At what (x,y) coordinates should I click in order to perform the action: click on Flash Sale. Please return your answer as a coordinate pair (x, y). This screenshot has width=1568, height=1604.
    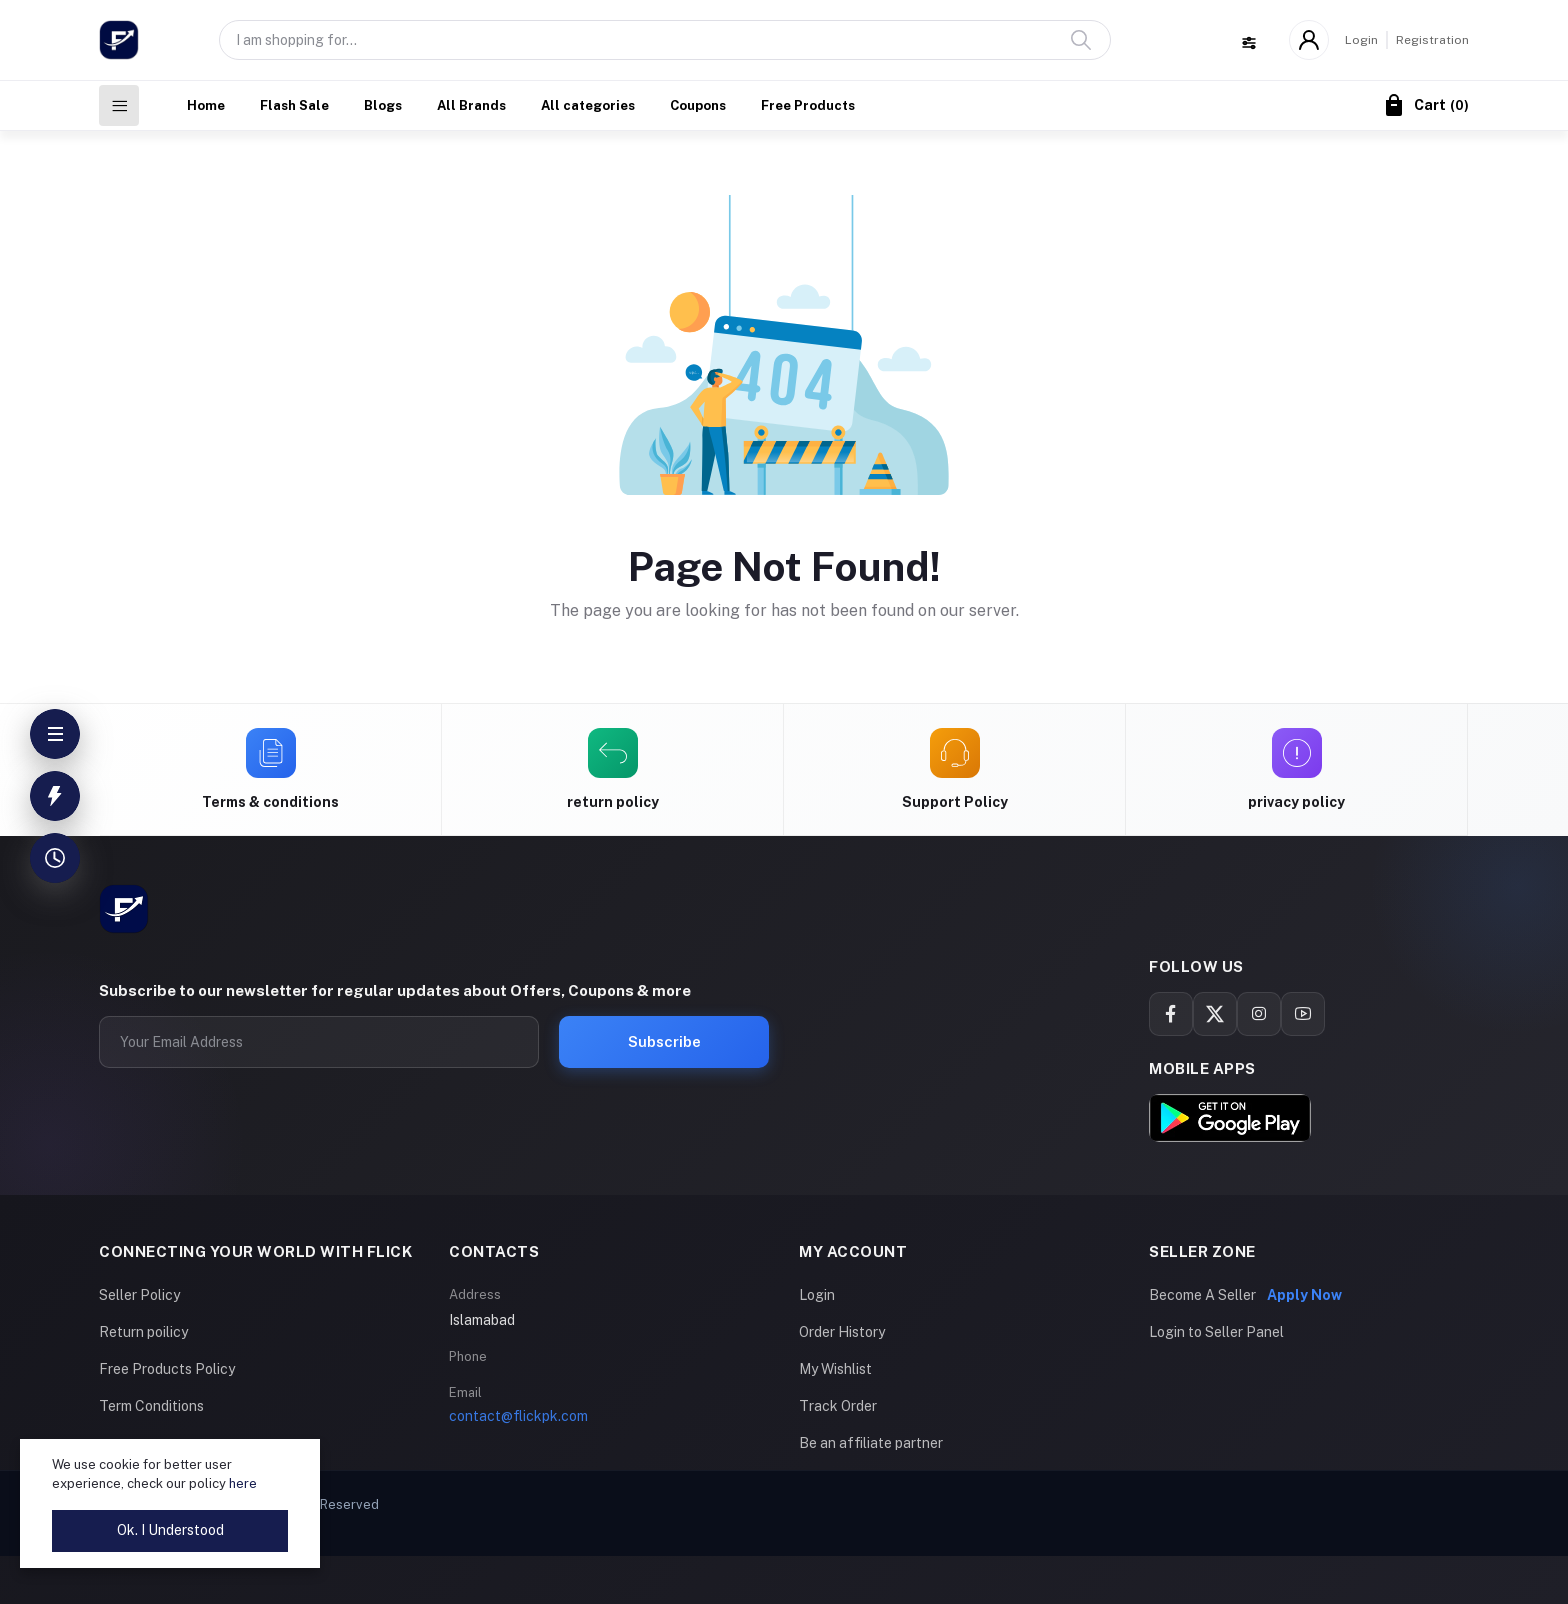
    Looking at the image, I should click on (294, 105).